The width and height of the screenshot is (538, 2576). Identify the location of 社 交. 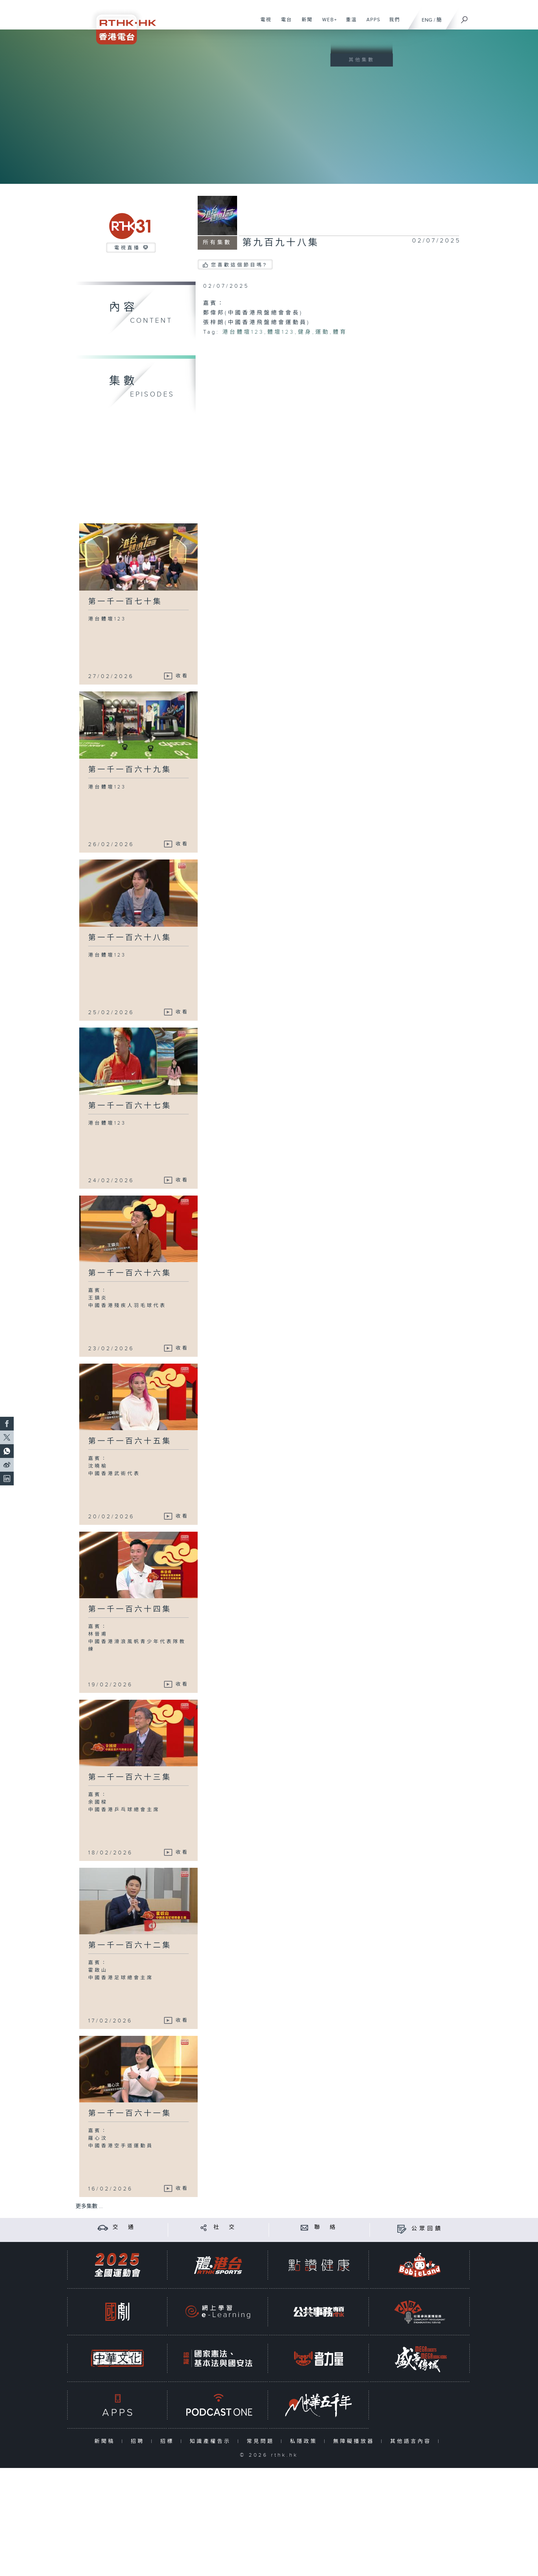
(225, 2227).